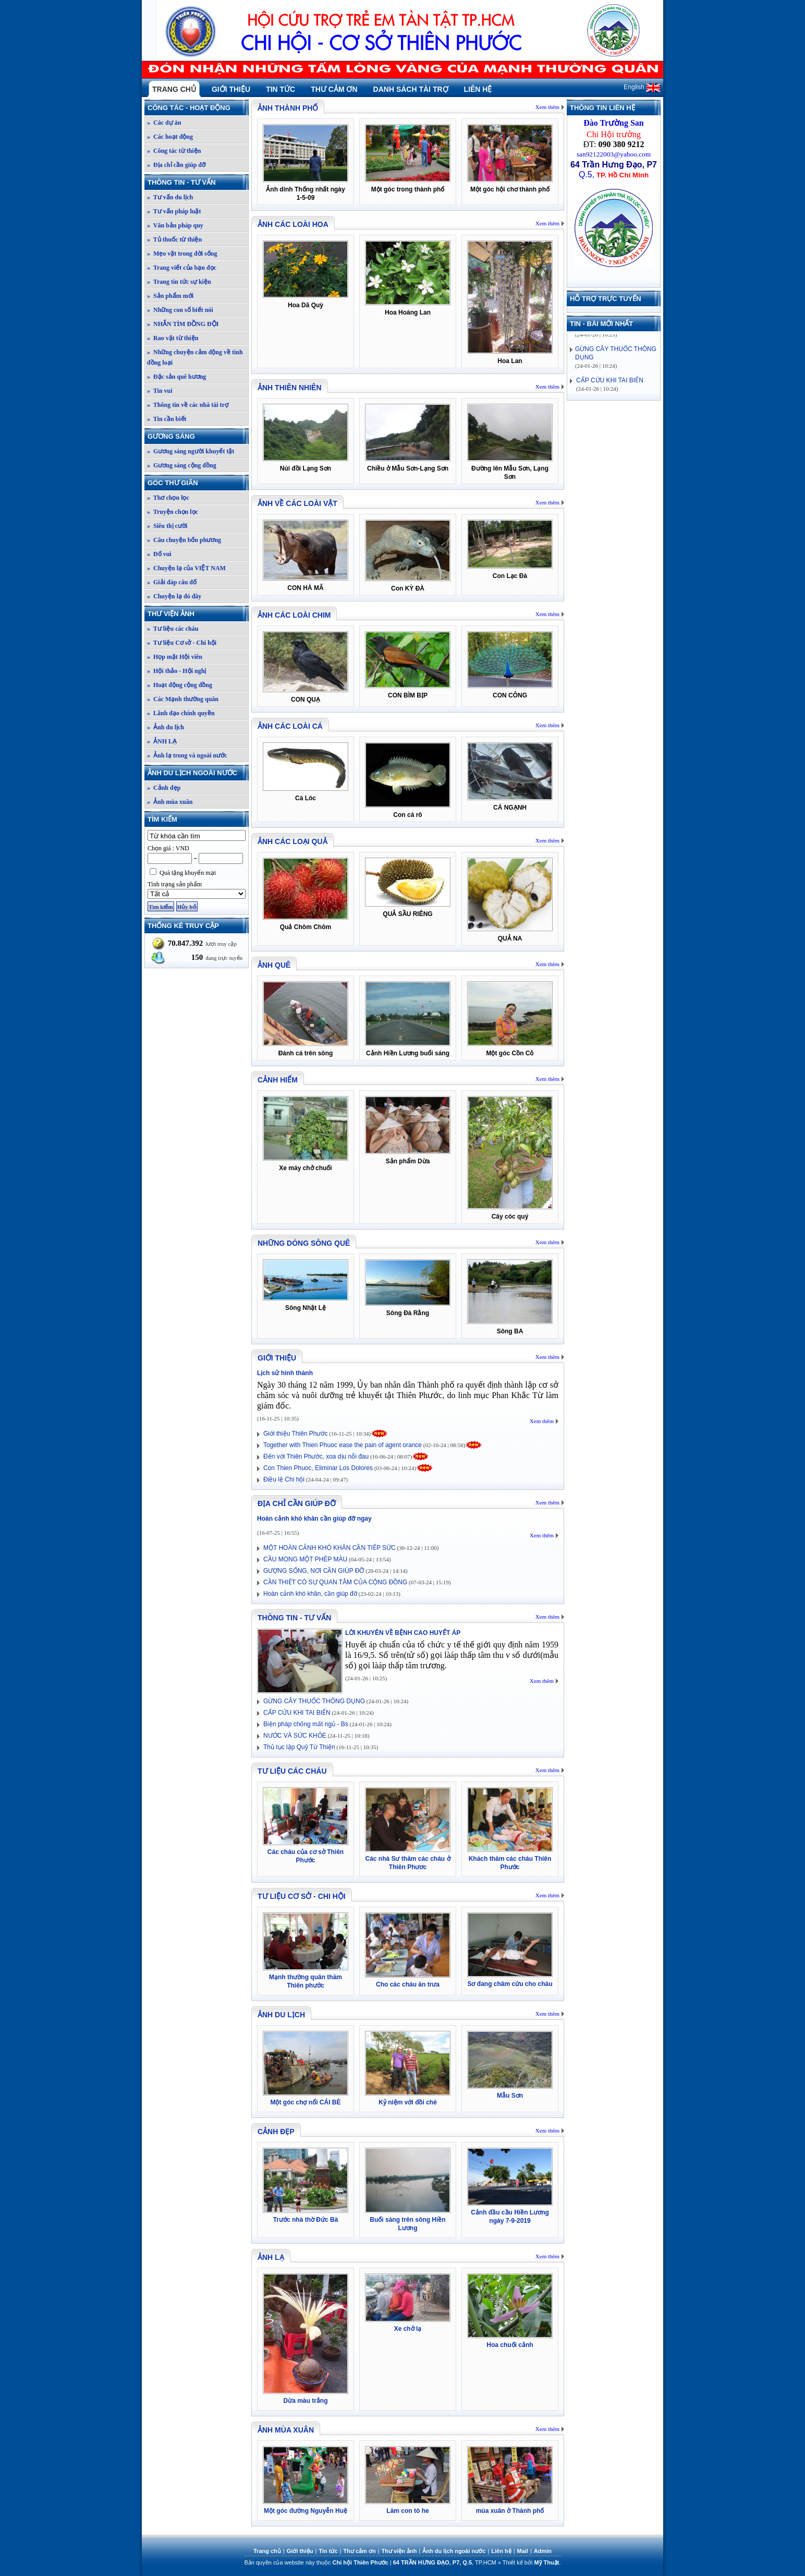 This screenshot has height=2576, width=805. Describe the element at coordinates (186, 568) in the screenshot. I see `» Chuyện lạ của VIỆT NAM` at that location.